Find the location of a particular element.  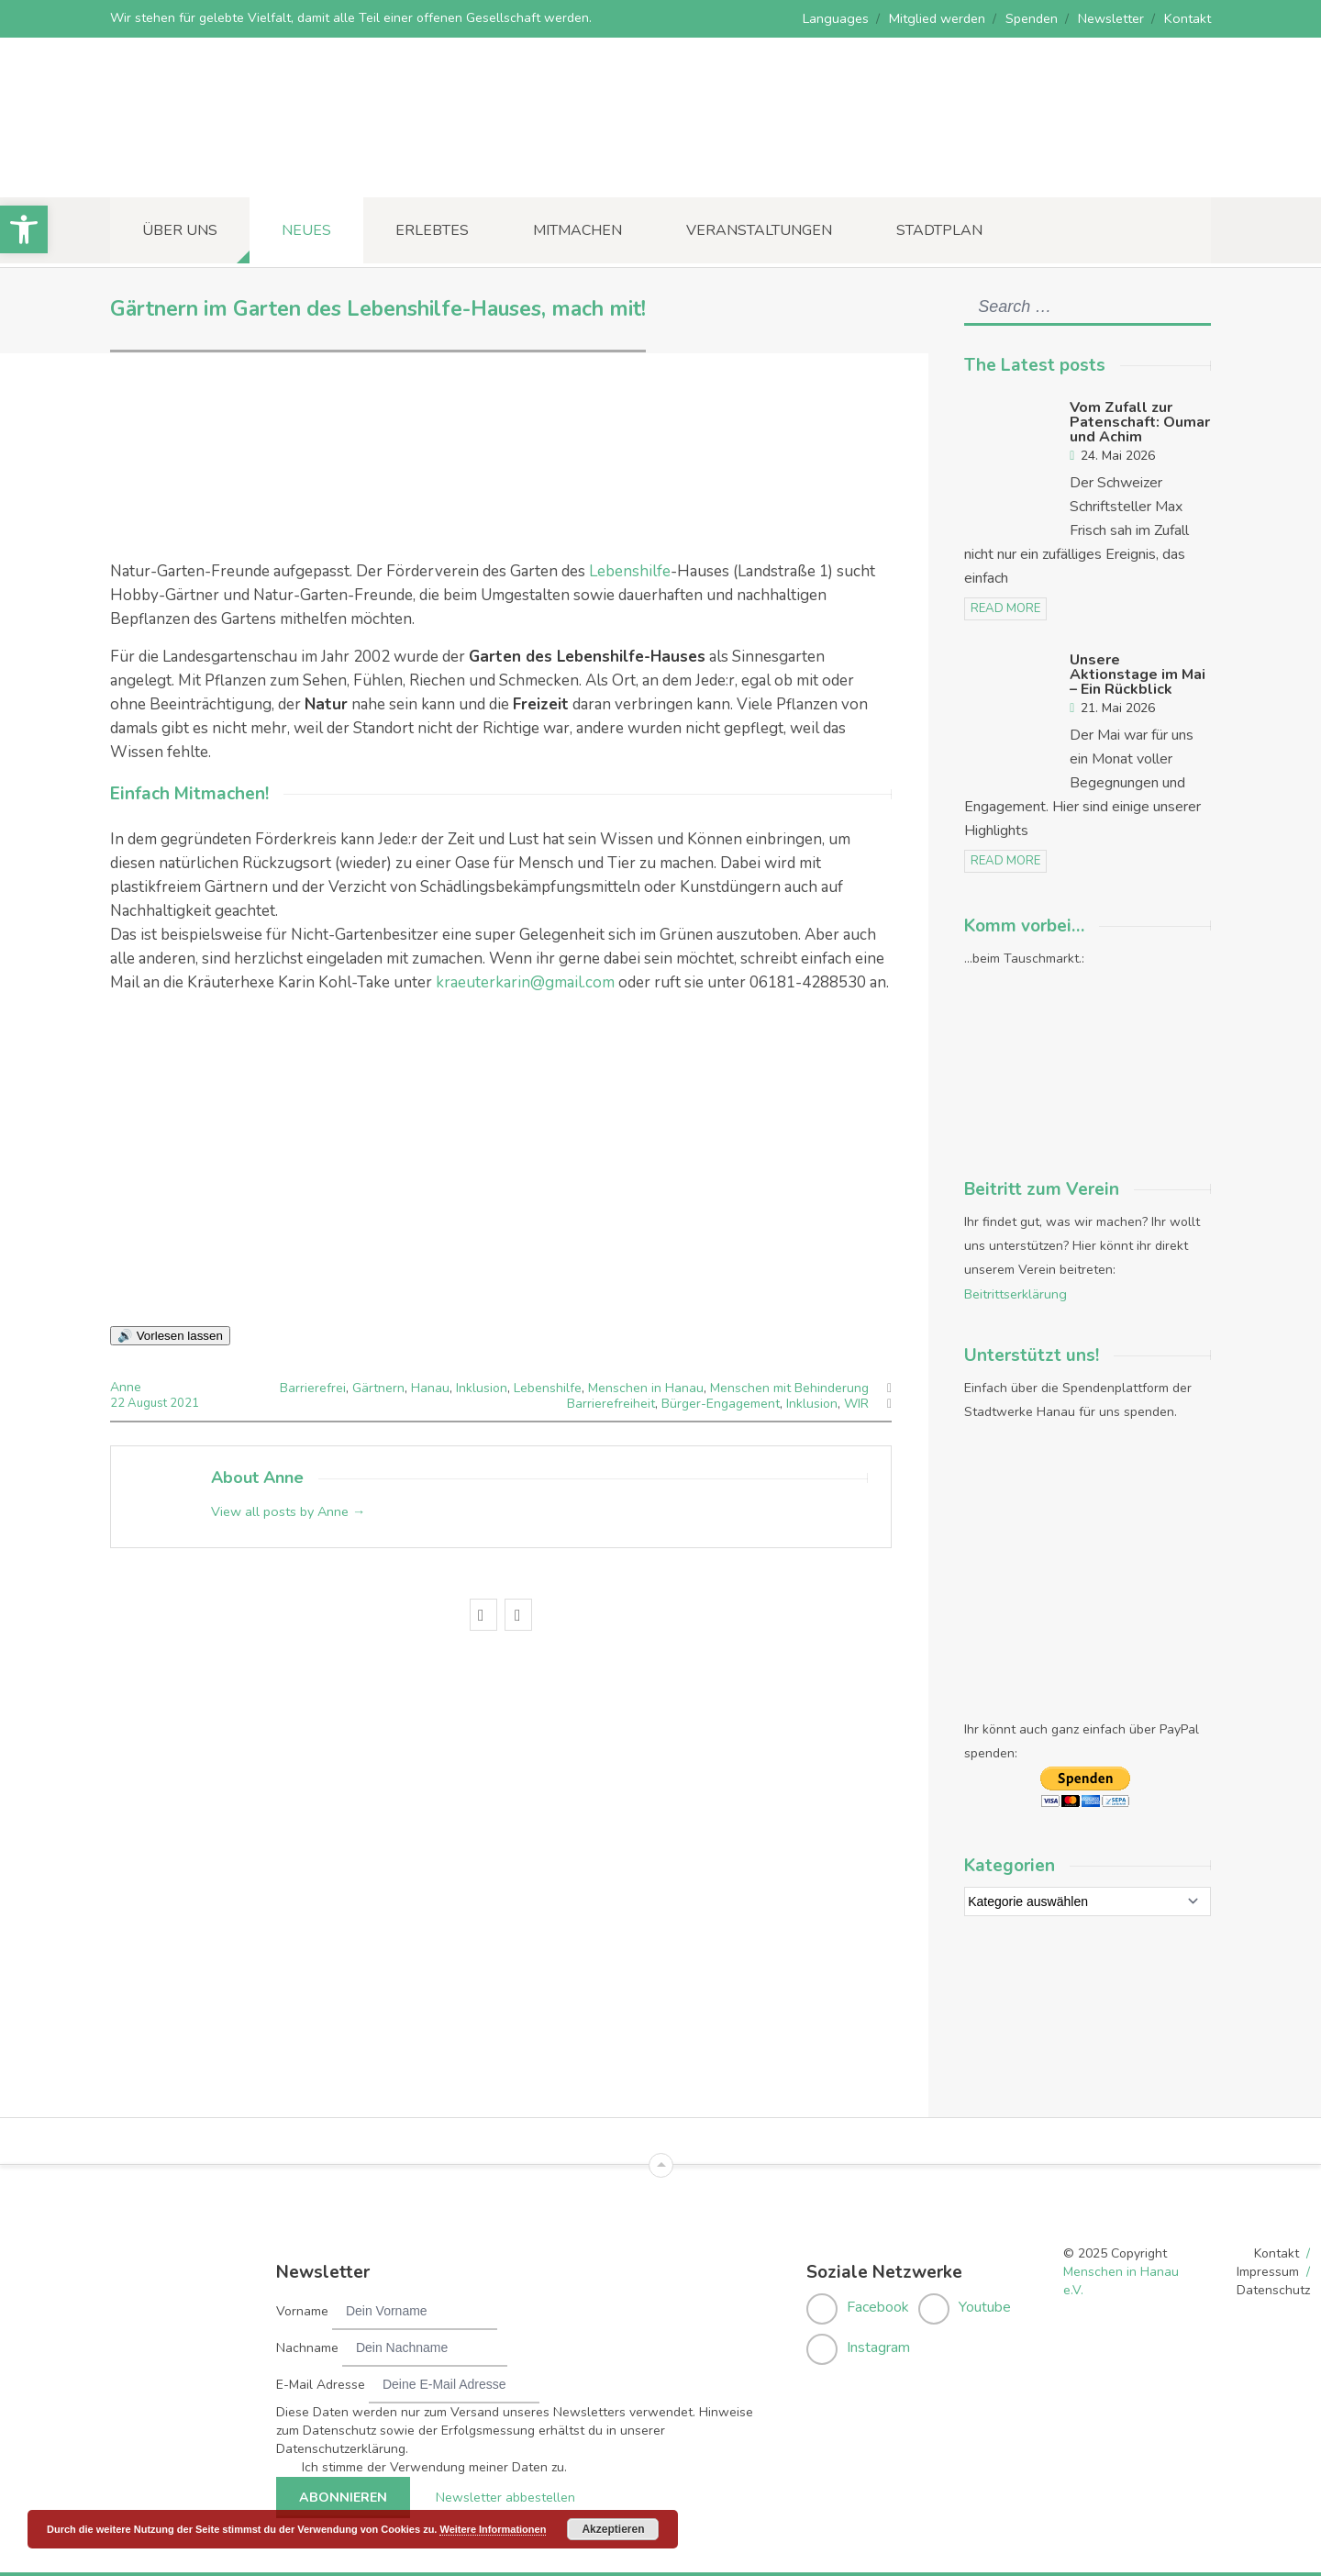

Newsletter abbestellen is located at coordinates (501, 2492).